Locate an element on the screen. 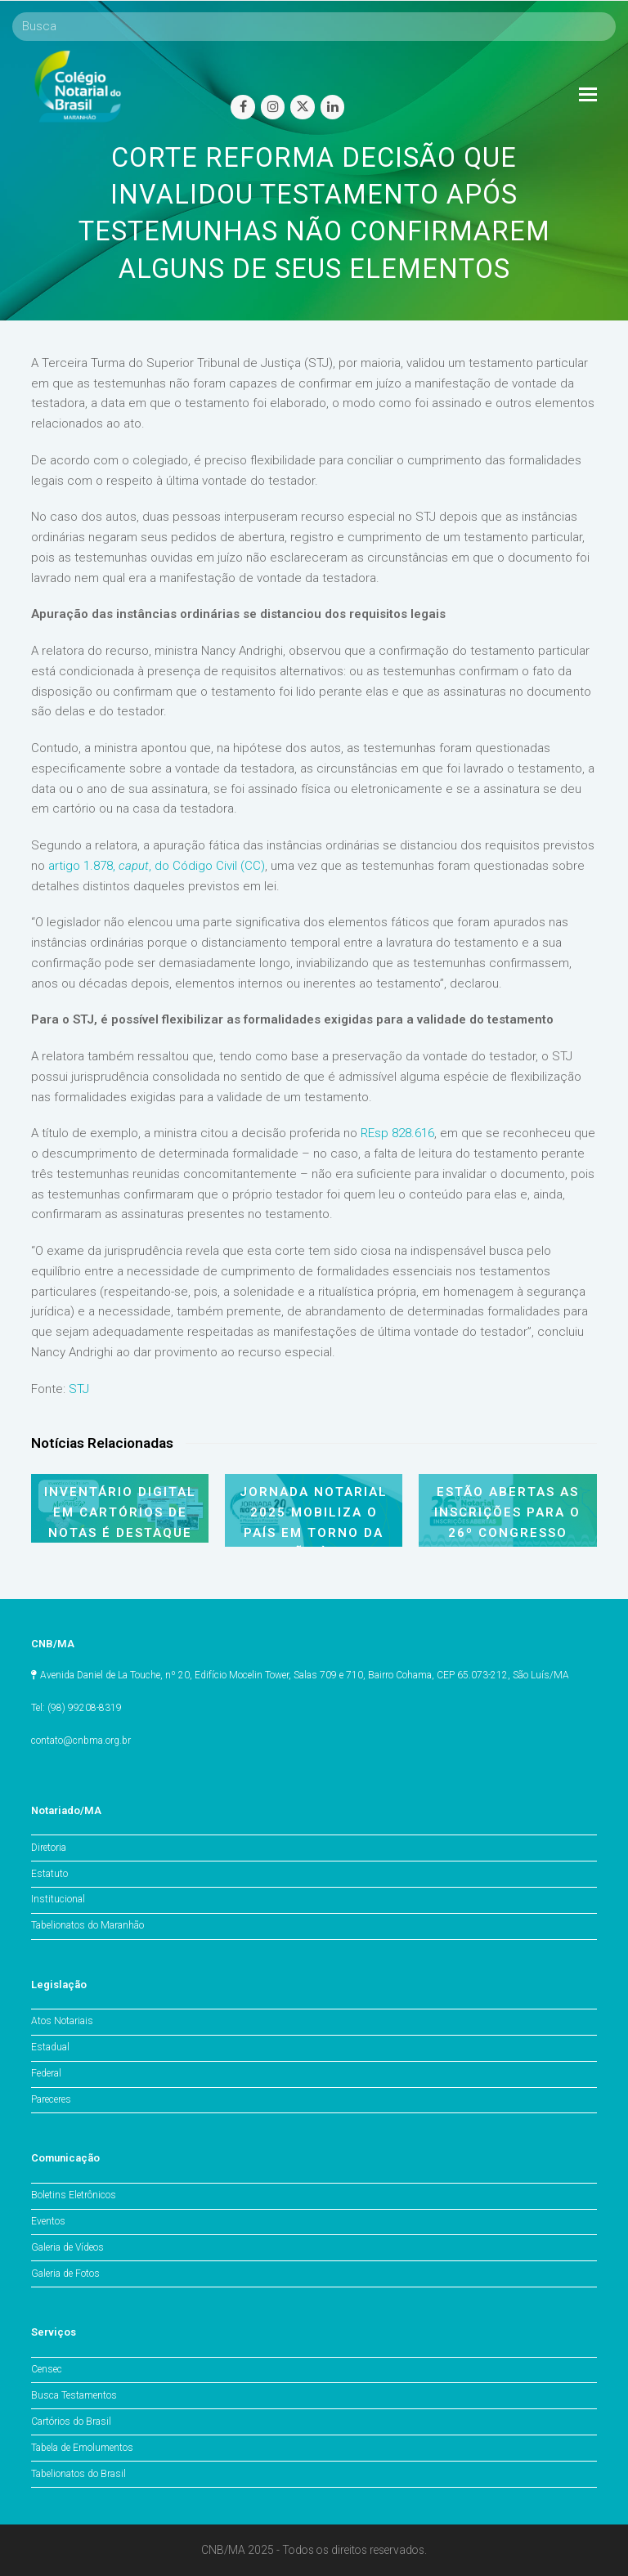 The height and width of the screenshot is (2576, 628). Galeria de Vídeos is located at coordinates (67, 2247).